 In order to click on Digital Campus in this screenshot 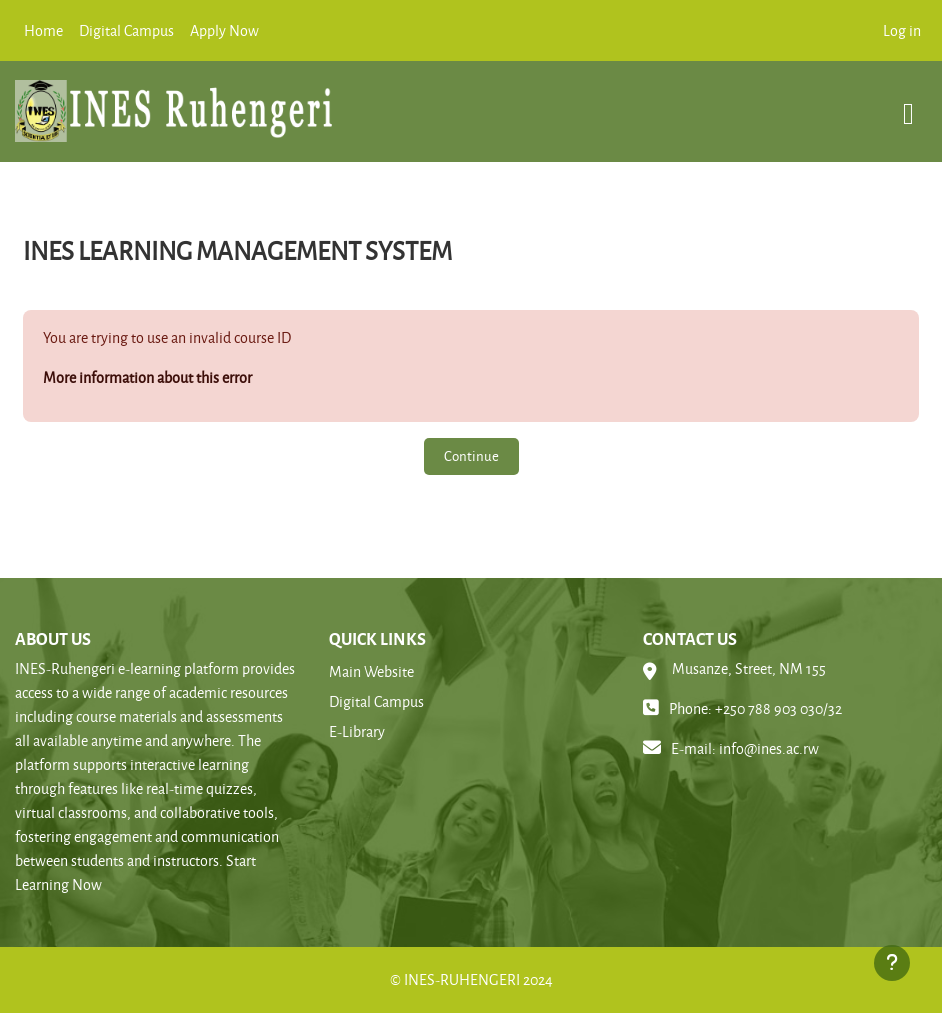, I will do `click(376, 701)`.